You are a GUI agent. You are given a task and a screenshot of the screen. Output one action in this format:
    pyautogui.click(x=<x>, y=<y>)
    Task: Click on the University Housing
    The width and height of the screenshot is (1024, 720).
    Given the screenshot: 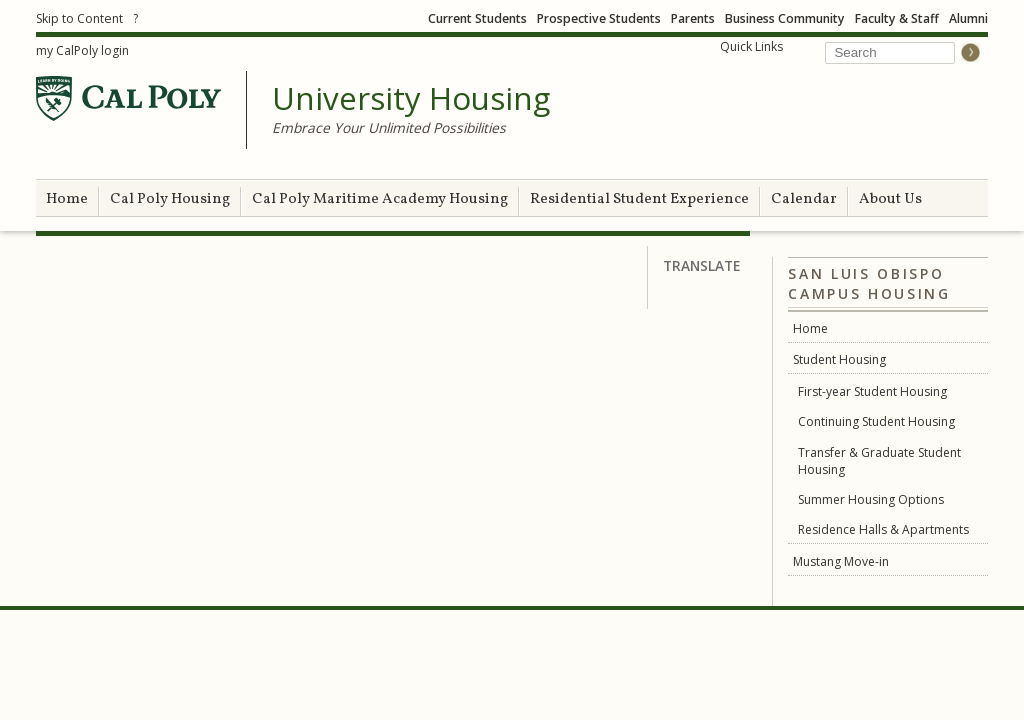 What is the action you would take?
    pyautogui.click(x=411, y=99)
    